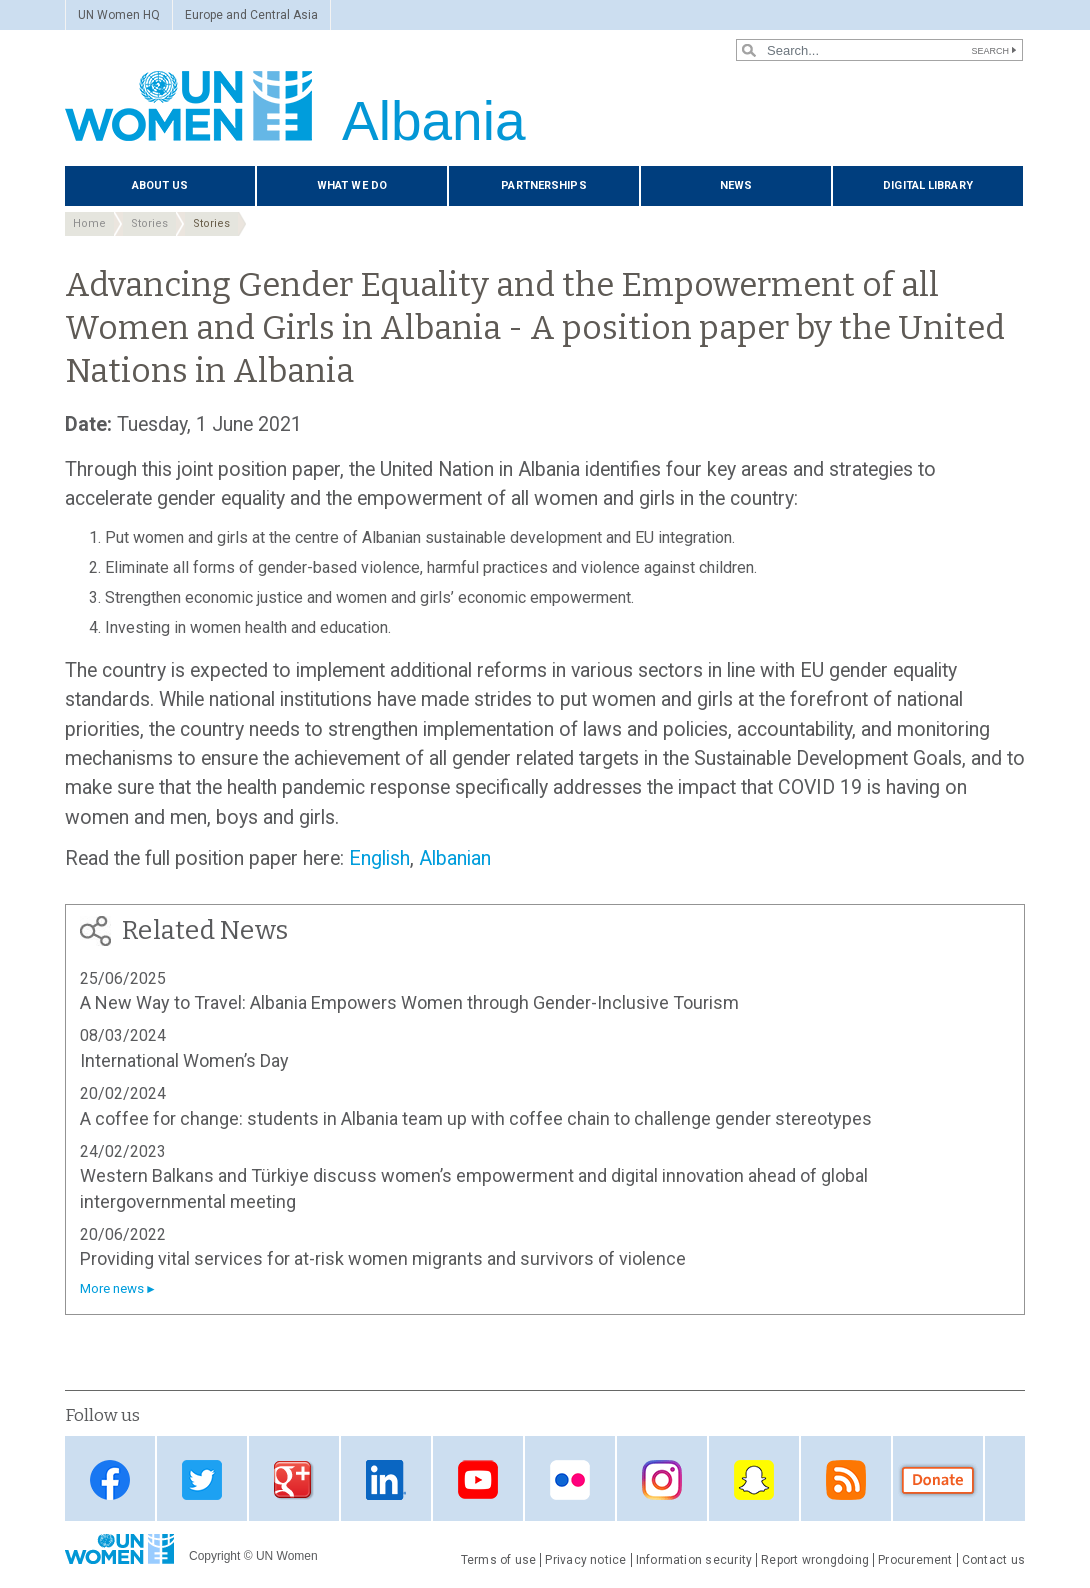  Describe the element at coordinates (499, 1560) in the screenshot. I see `Terms of use` at that location.